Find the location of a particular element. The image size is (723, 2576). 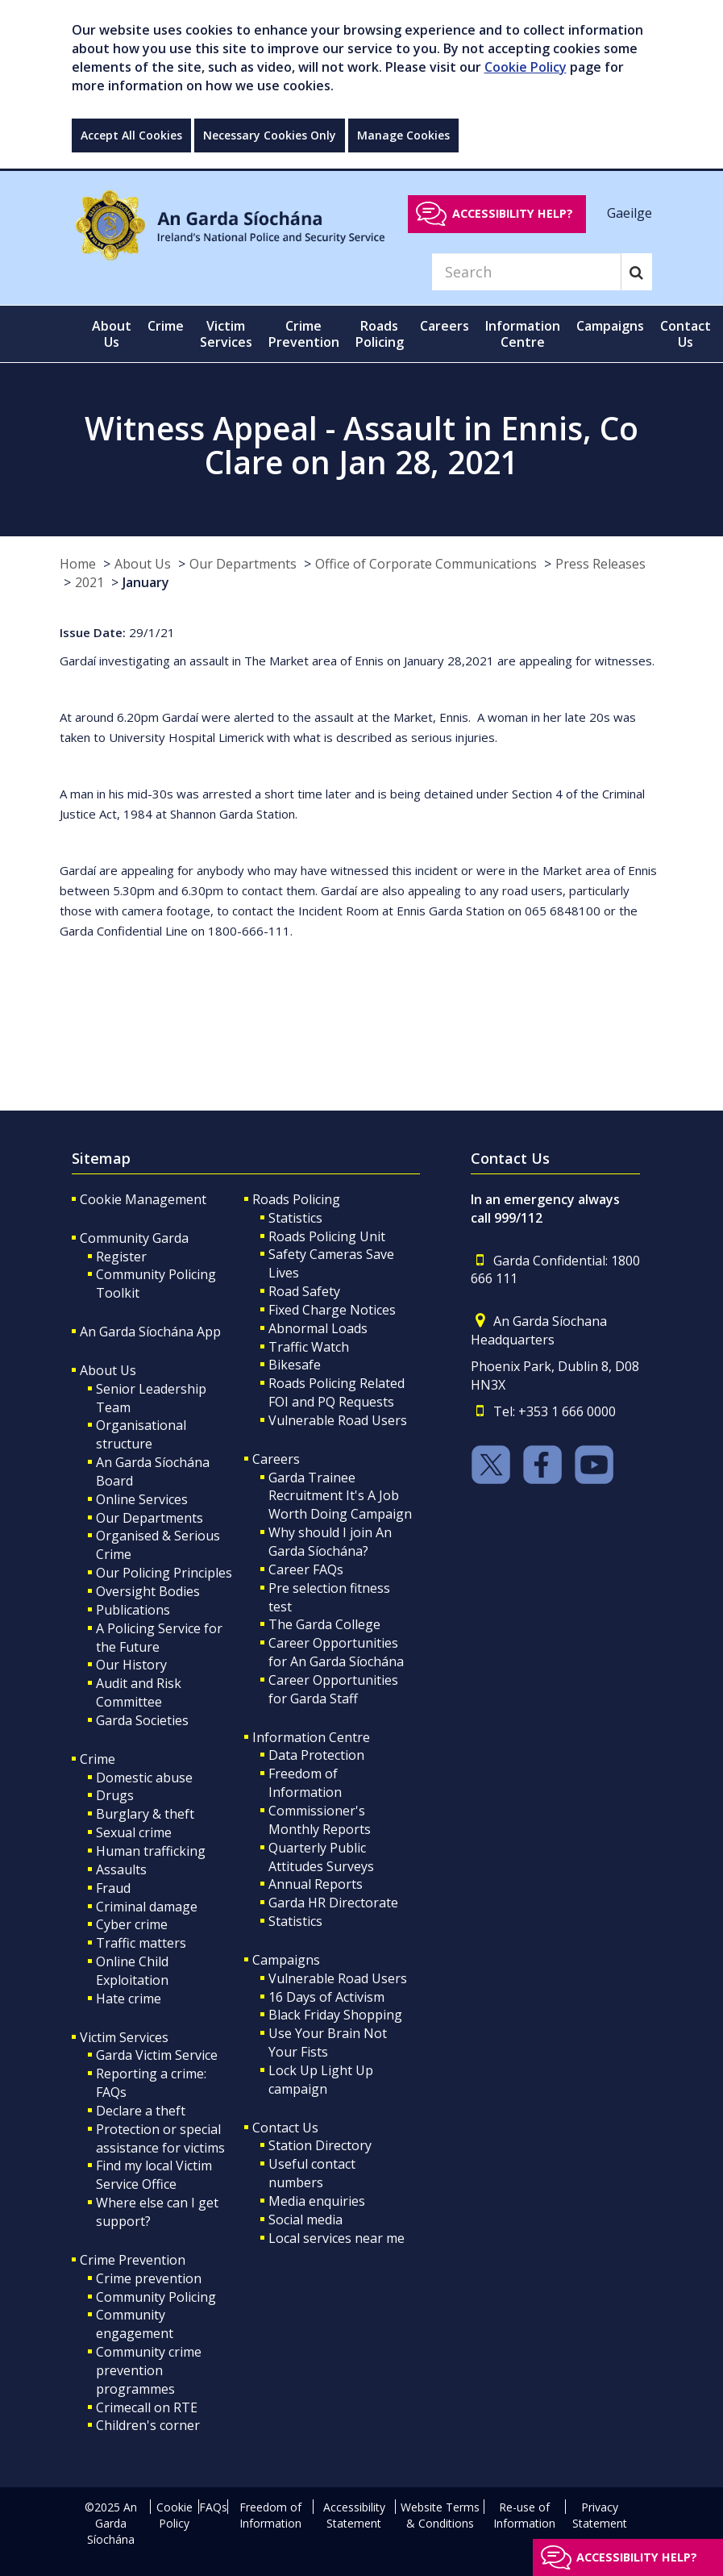

Data Protection is located at coordinates (316, 1755).